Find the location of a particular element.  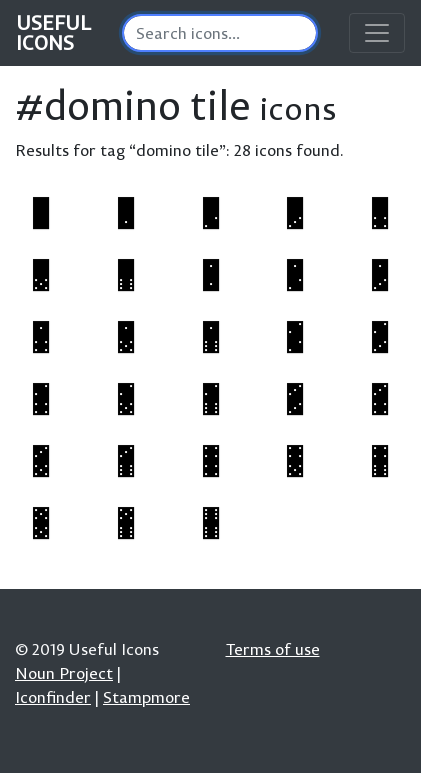

[Search] is located at coordinates (220, 33).